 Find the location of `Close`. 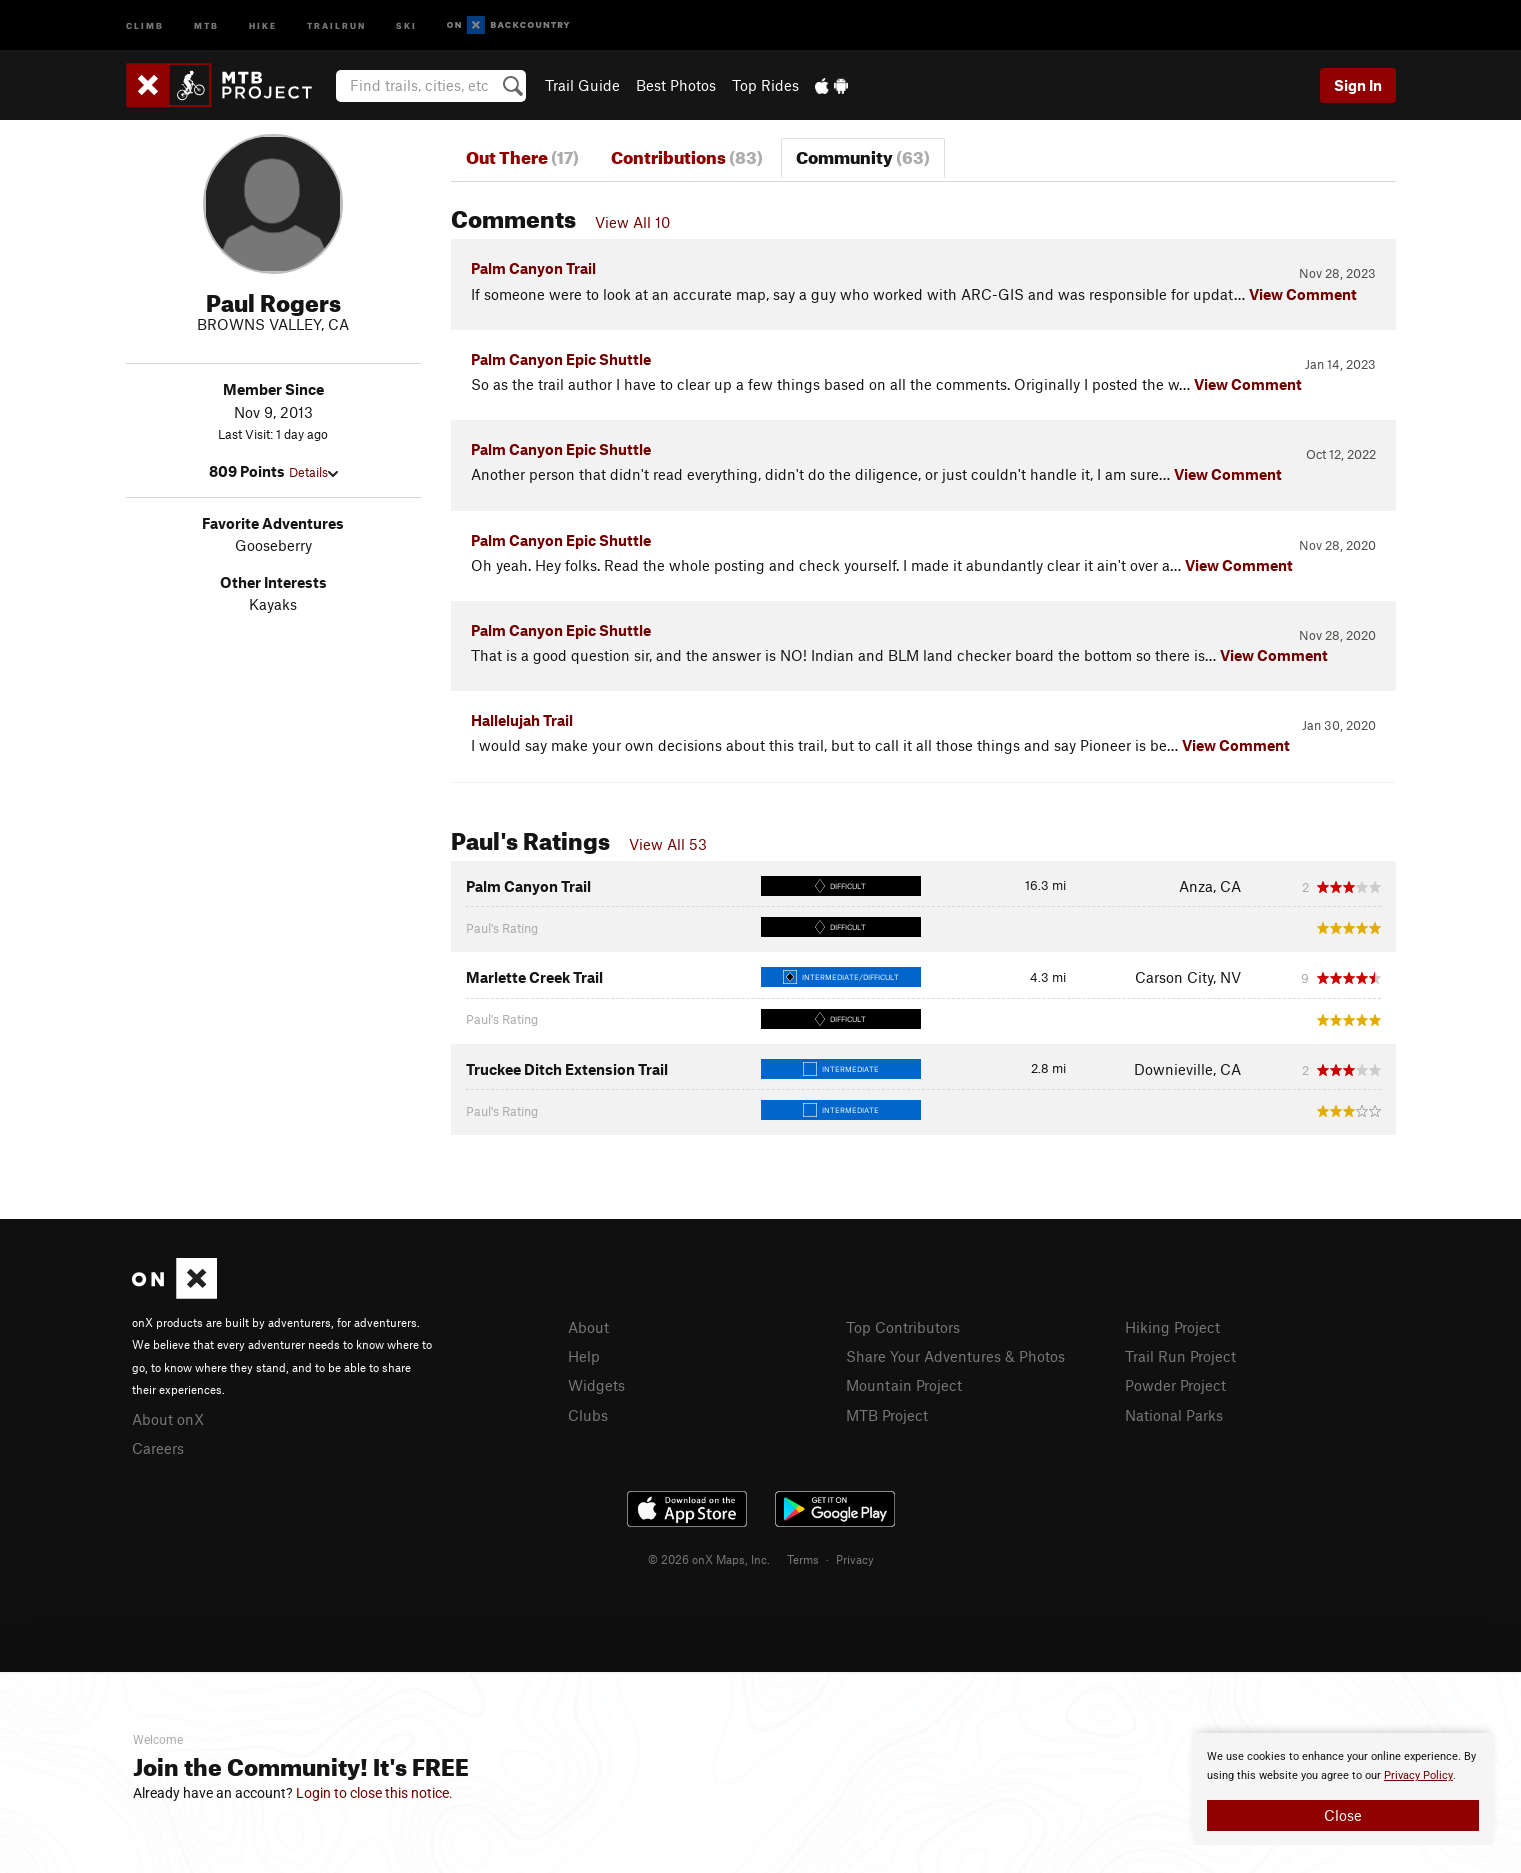

Close is located at coordinates (1343, 1815).